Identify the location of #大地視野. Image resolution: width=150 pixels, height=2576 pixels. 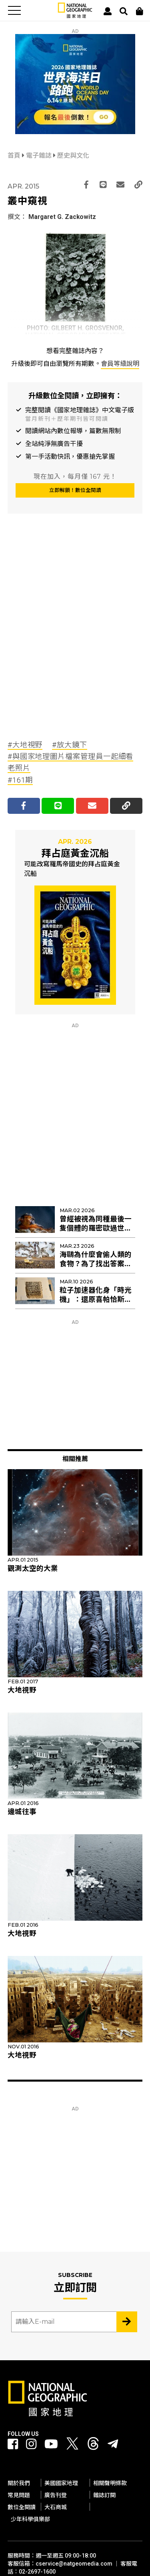
(25, 745).